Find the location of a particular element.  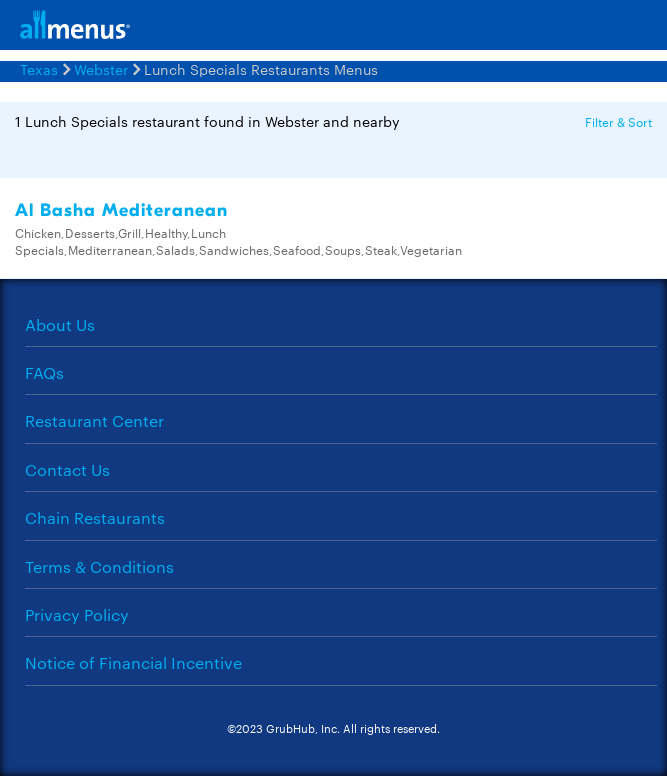

Texas is located at coordinates (39, 69).